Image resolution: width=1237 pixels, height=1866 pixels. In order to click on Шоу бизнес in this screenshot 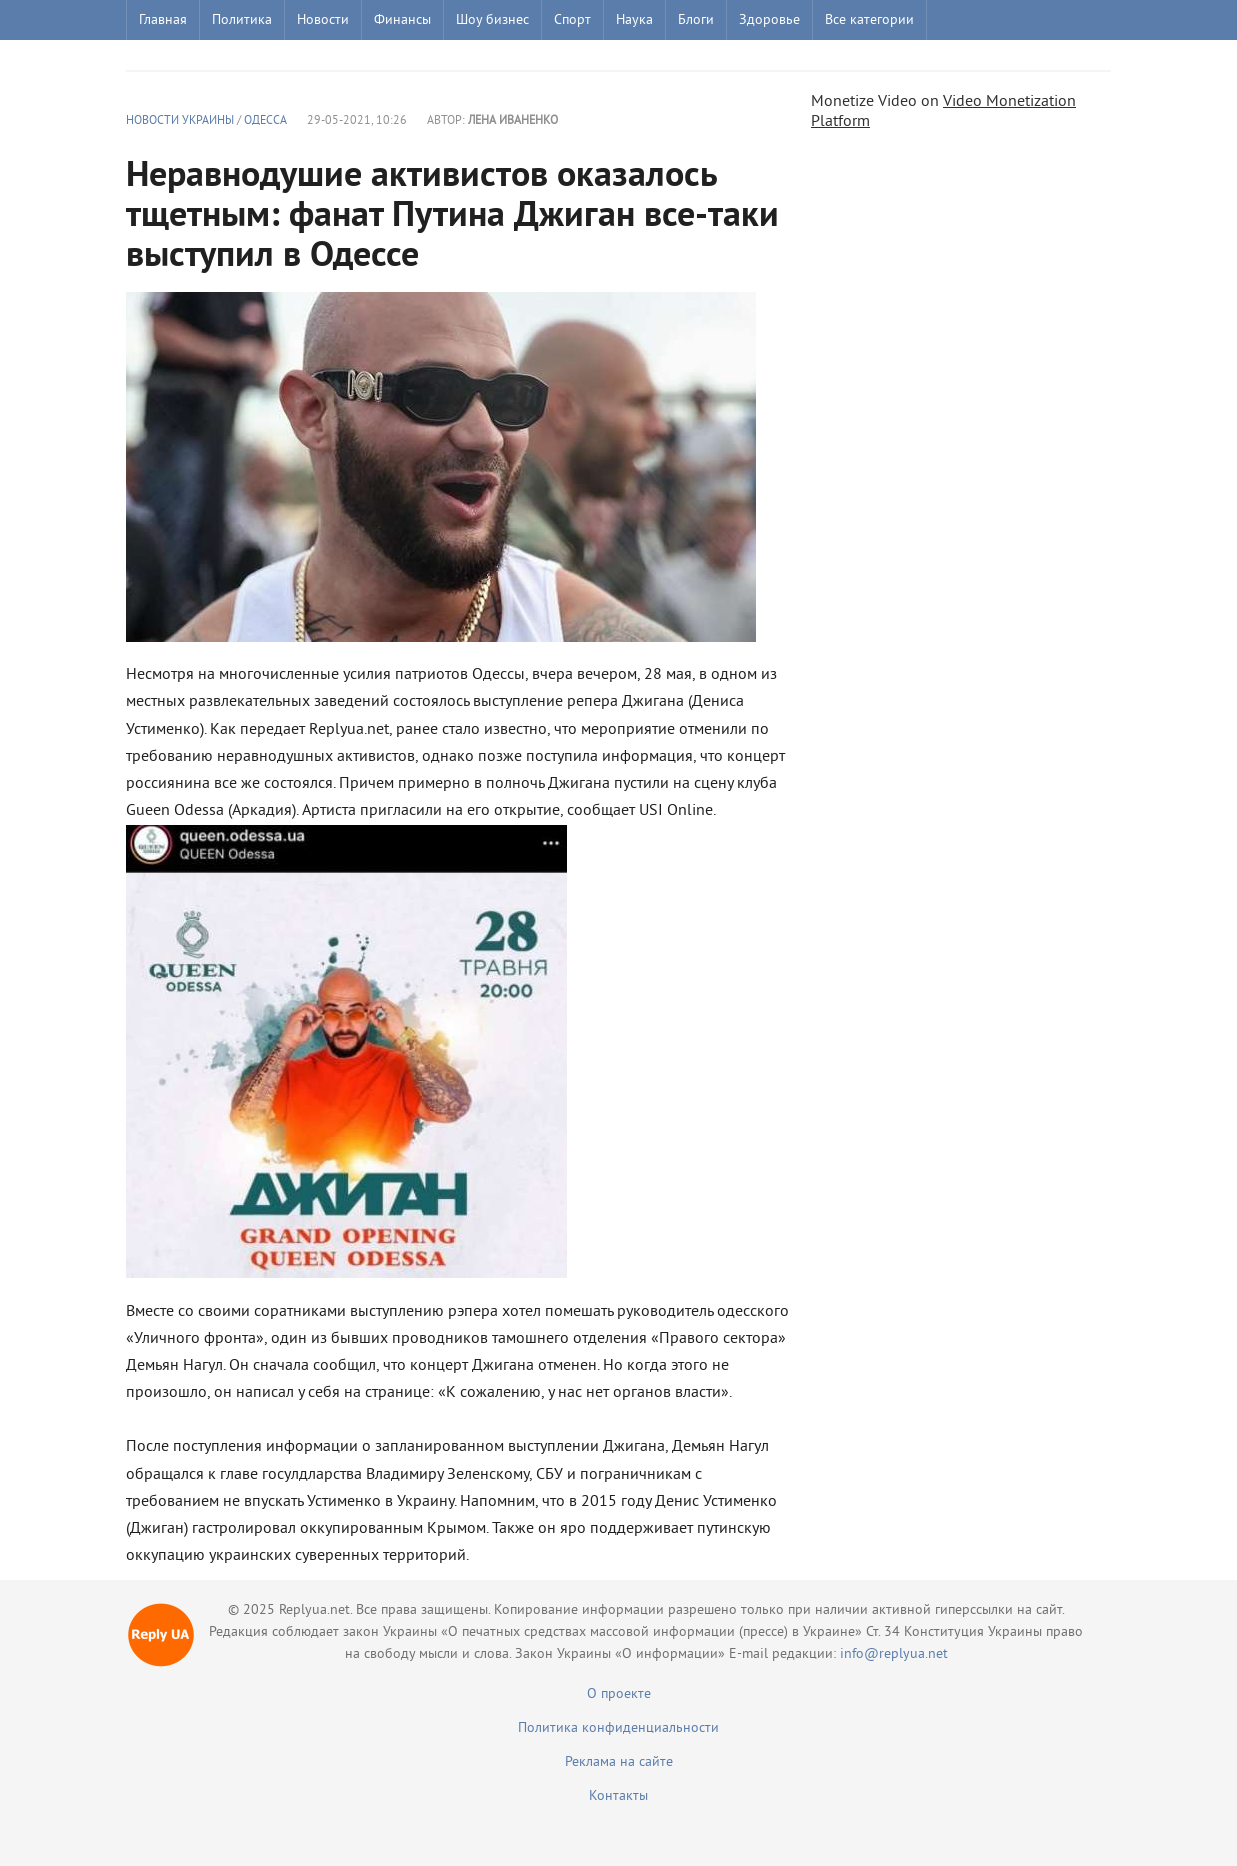, I will do `click(492, 20)`.